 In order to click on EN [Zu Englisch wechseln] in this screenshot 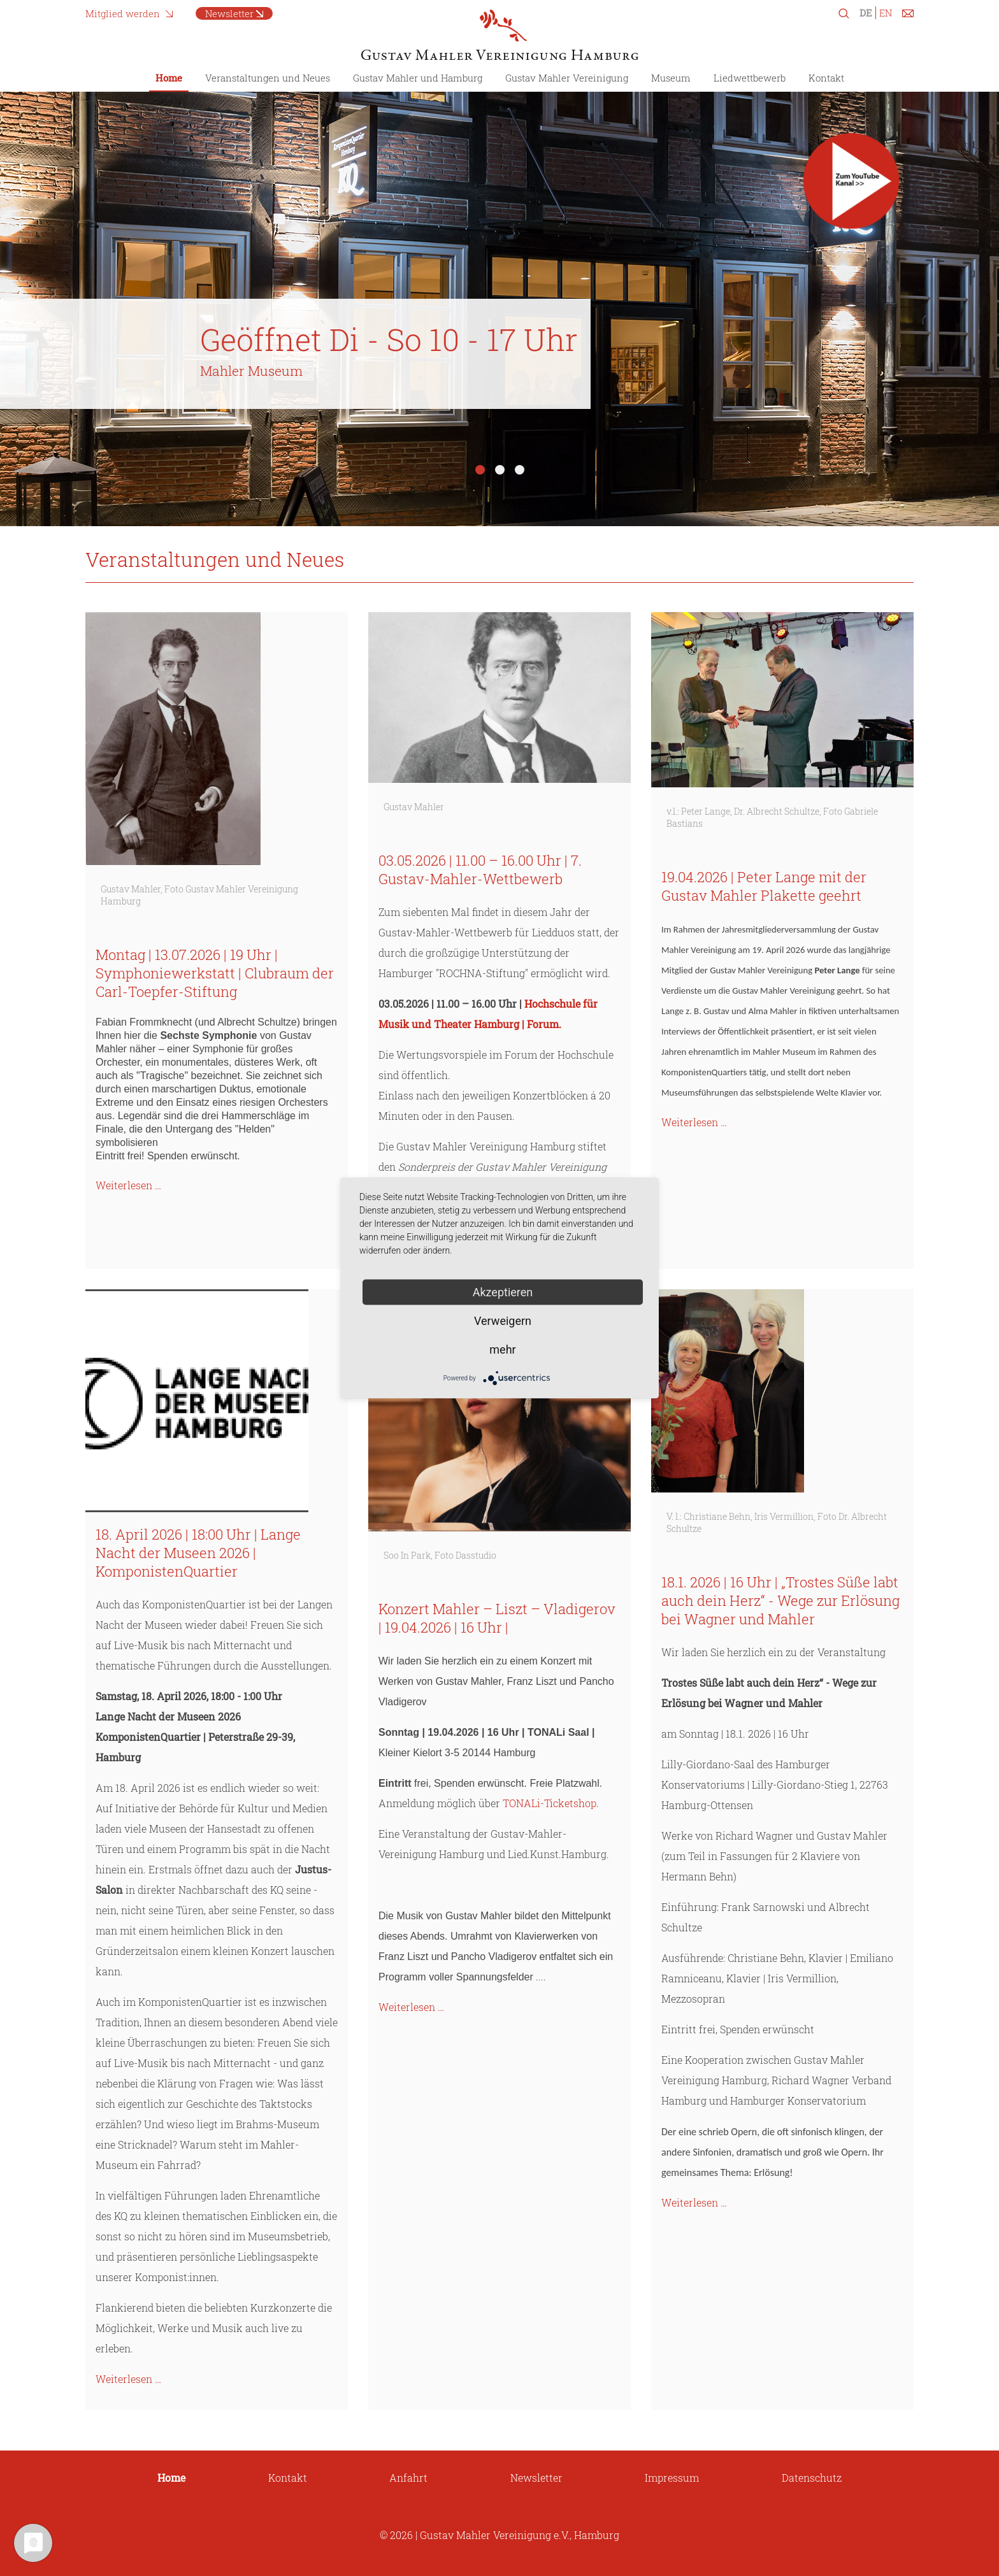, I will do `click(885, 12)`.